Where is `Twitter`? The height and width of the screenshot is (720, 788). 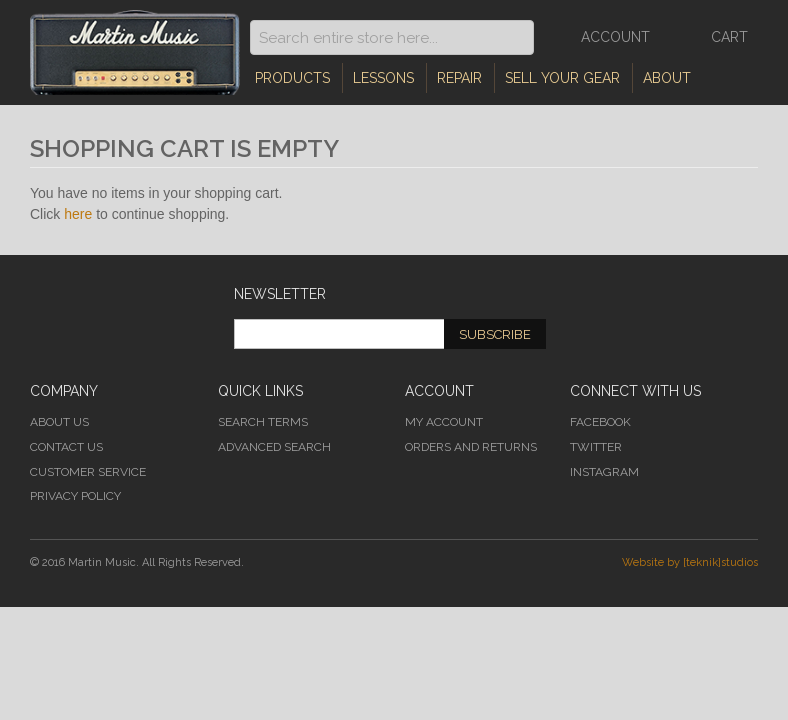 Twitter is located at coordinates (596, 447).